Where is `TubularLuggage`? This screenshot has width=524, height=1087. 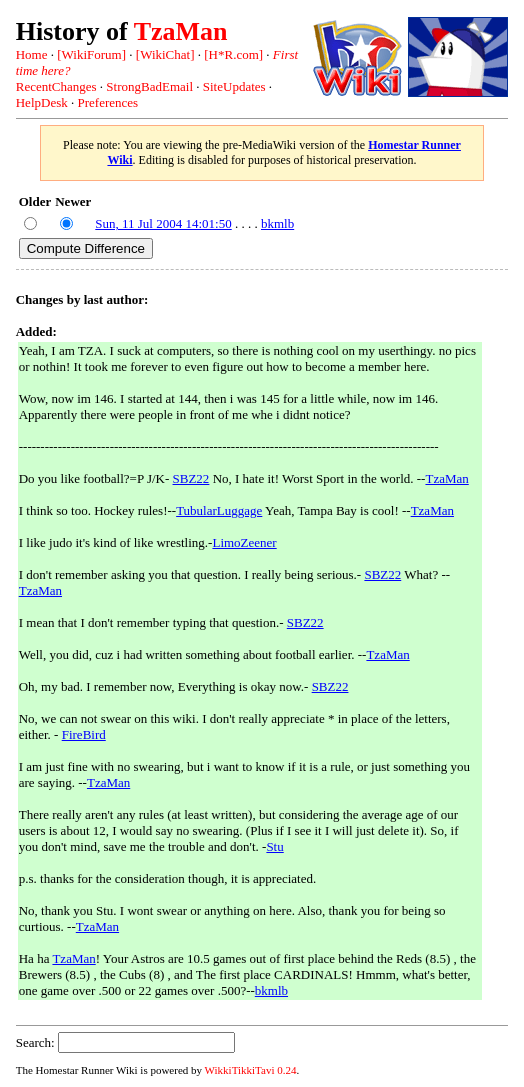 TubularLuggage is located at coordinates (219, 510).